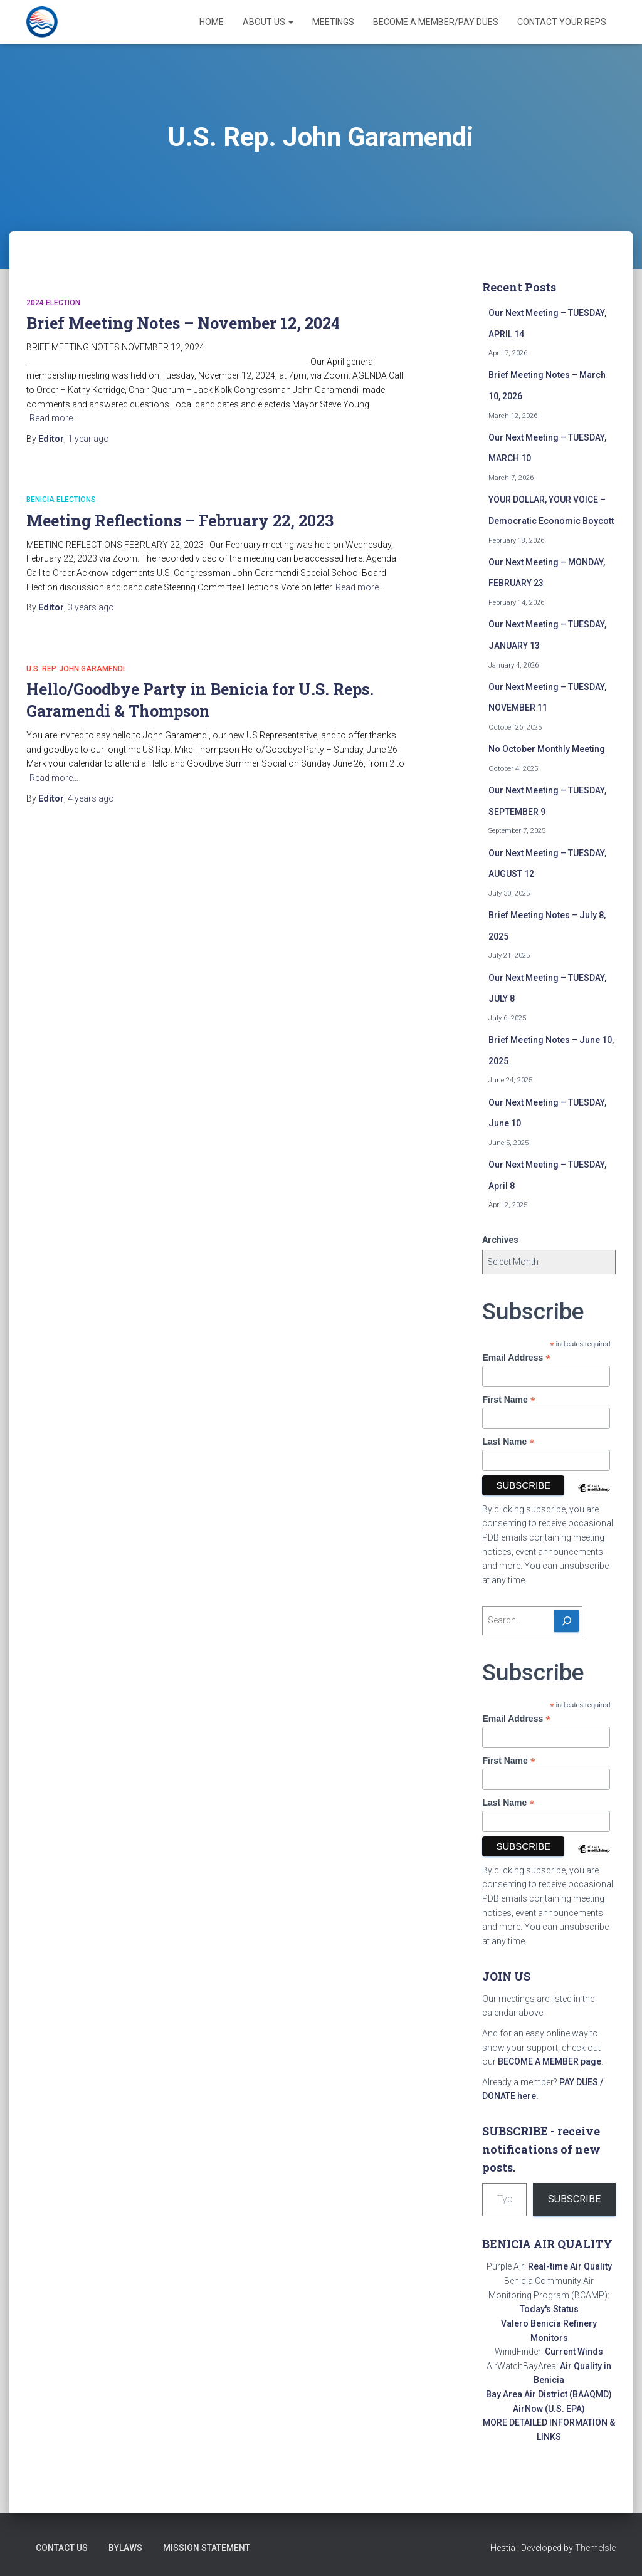 This screenshot has width=642, height=2576. Describe the element at coordinates (508, 1442) in the screenshot. I see `Last Name` at that location.